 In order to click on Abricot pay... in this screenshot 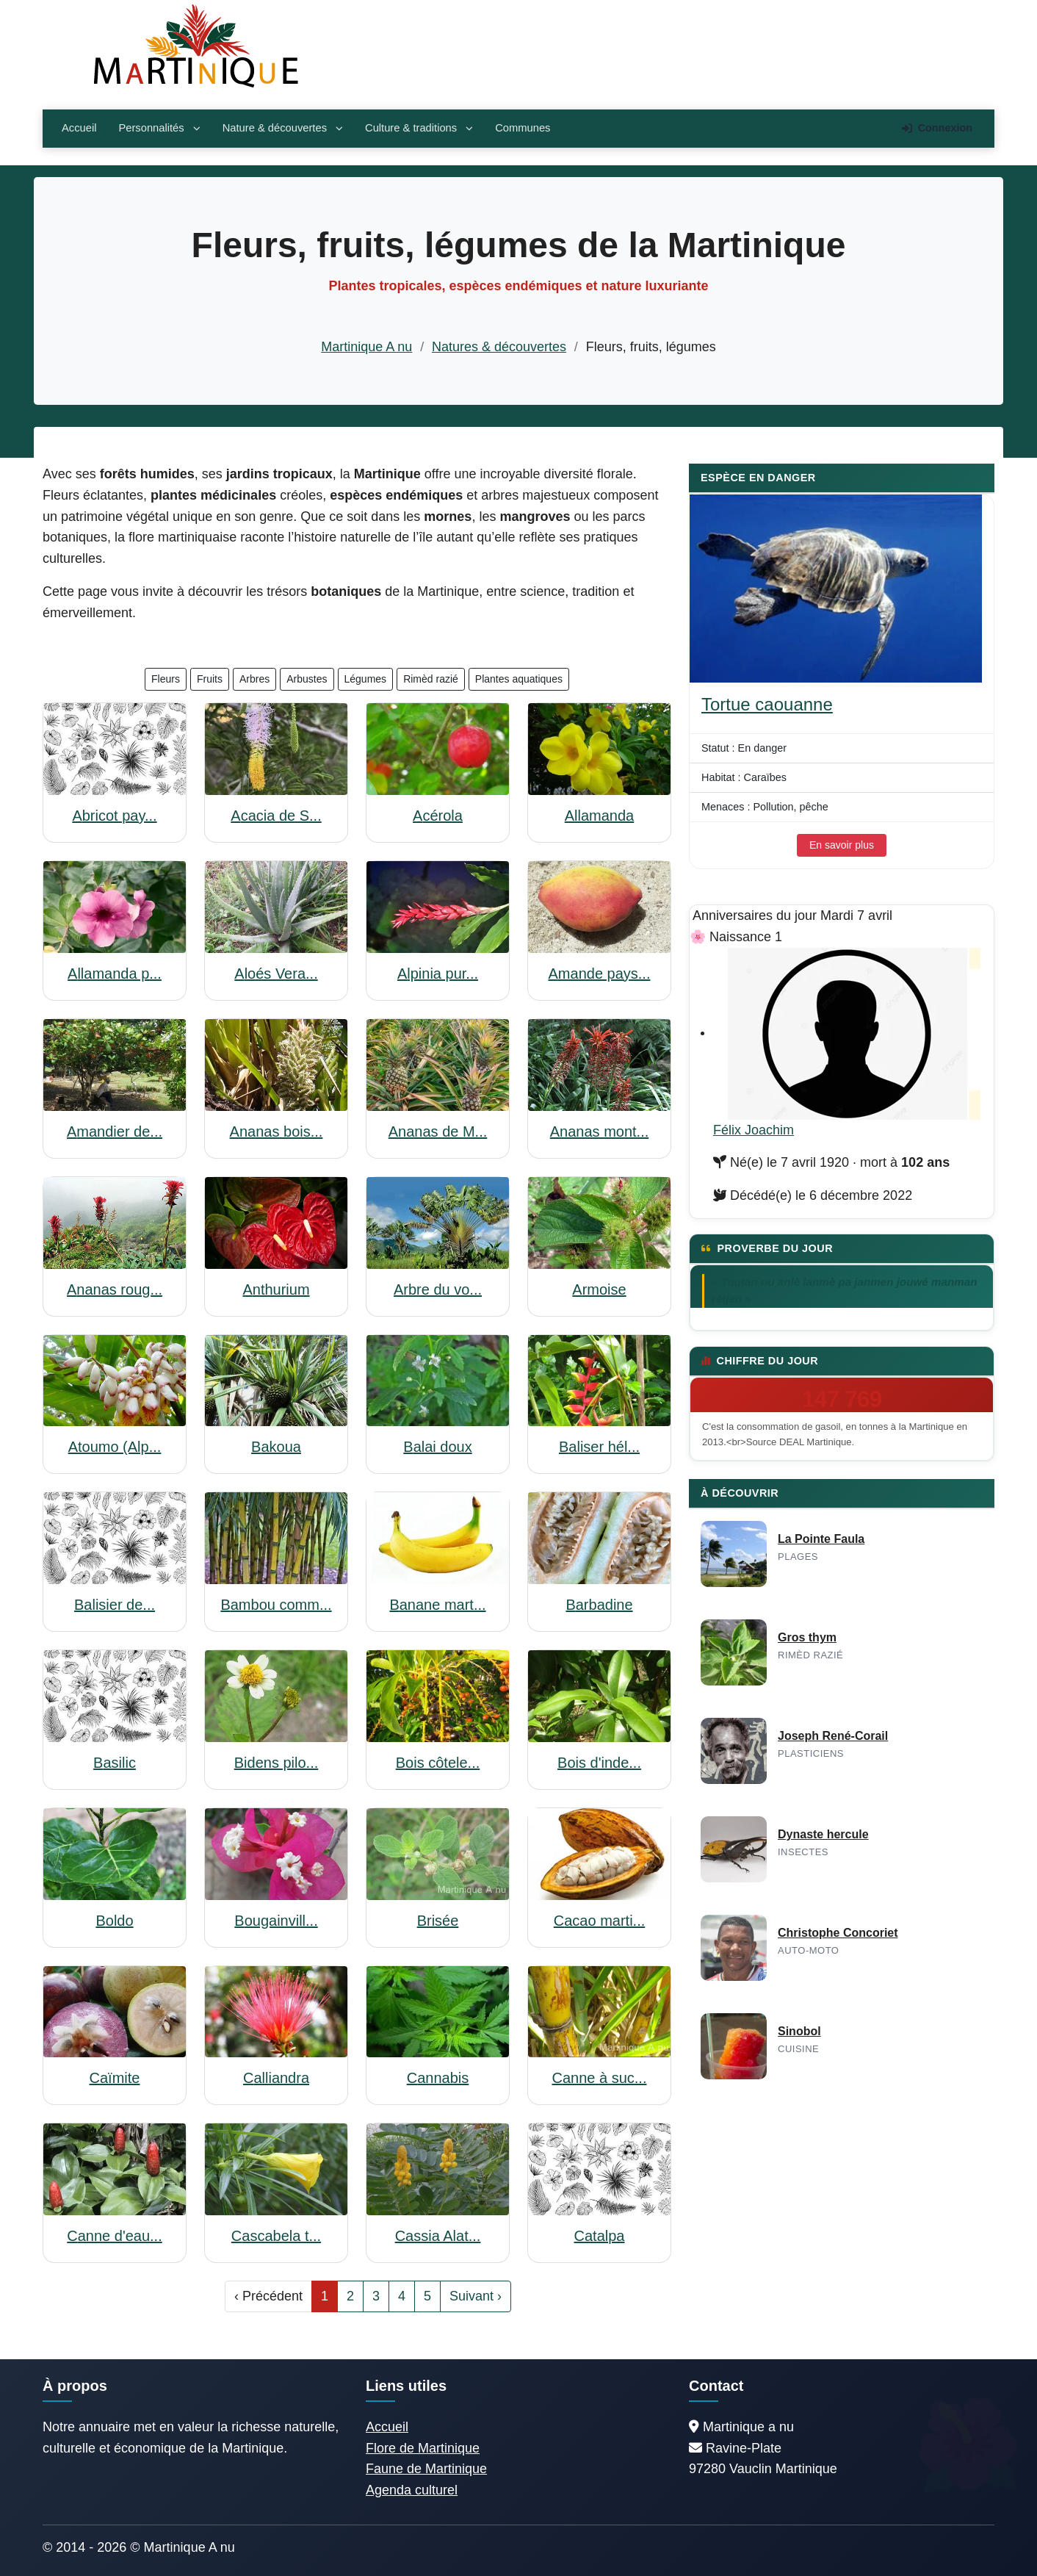, I will do `click(114, 815)`.